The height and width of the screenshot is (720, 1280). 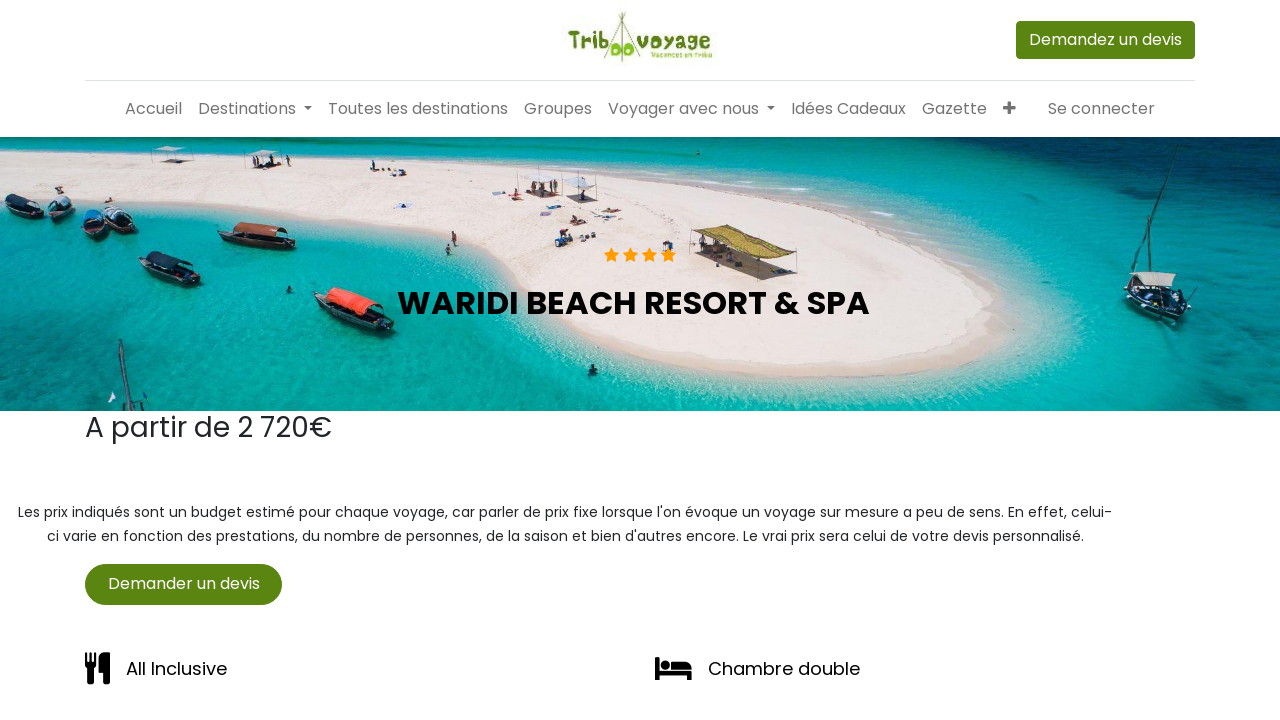 I want to click on [menuitem], so click(x=153, y=109).